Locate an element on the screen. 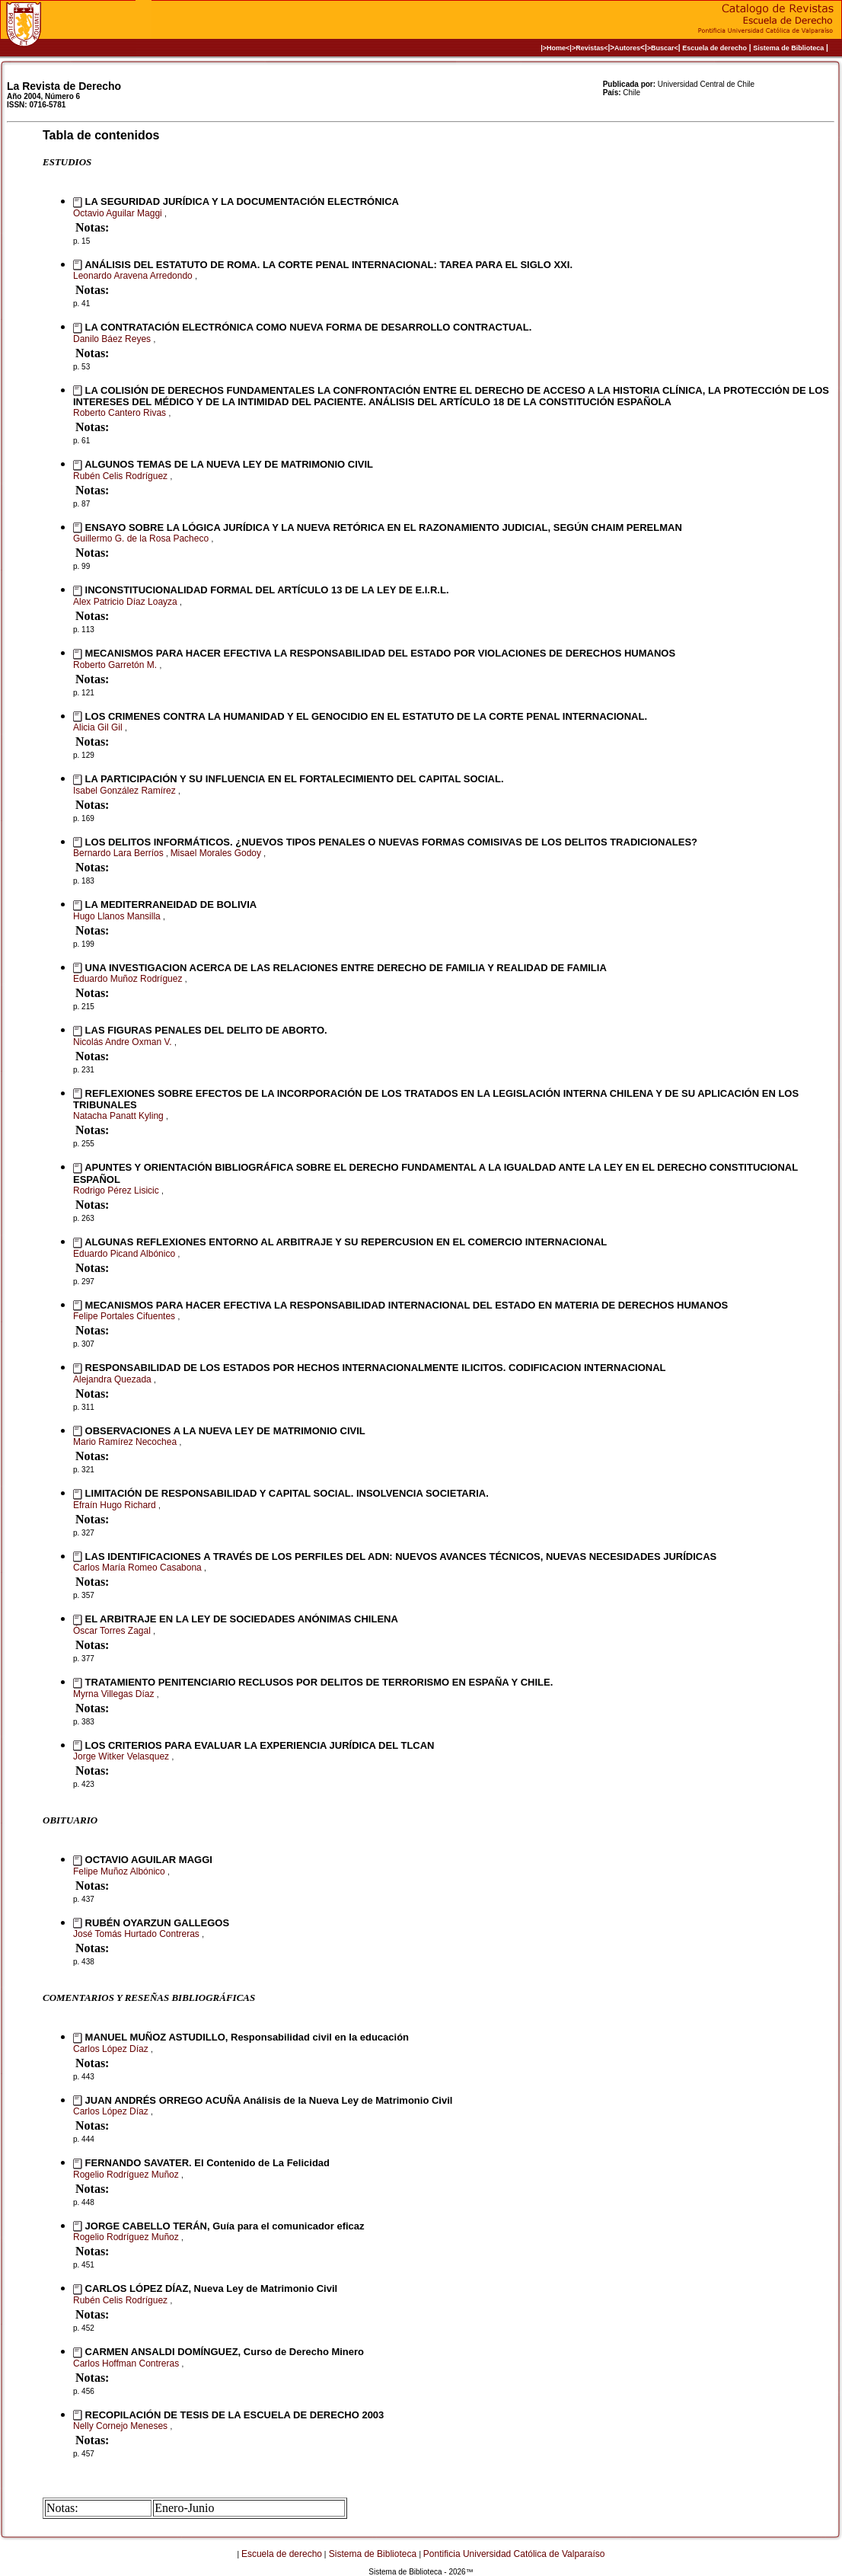 Image resolution: width=842 pixels, height=2576 pixels. Guillermo G. de la Rosa Pacheco is located at coordinates (142, 538).